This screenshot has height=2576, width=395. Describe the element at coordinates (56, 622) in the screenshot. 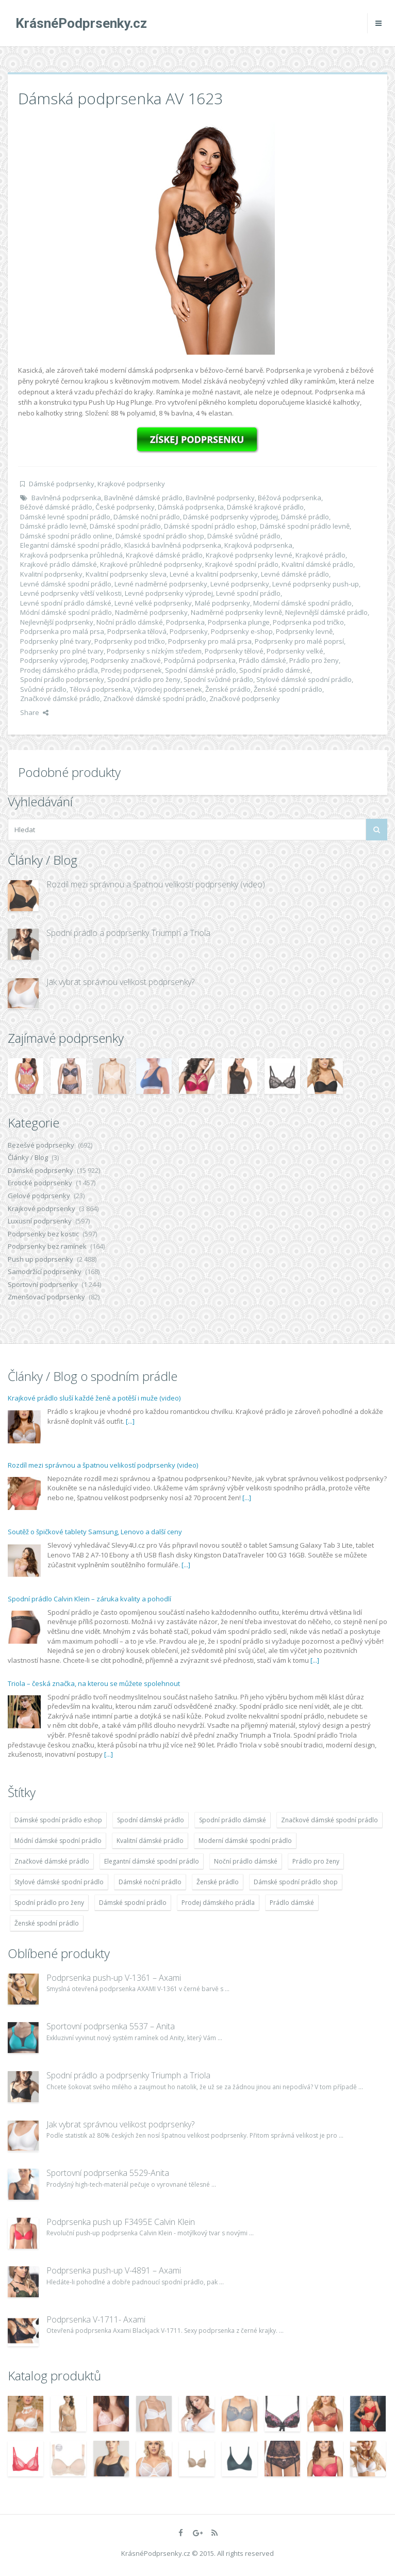

I see `Nejlevnější podprsenky` at that location.